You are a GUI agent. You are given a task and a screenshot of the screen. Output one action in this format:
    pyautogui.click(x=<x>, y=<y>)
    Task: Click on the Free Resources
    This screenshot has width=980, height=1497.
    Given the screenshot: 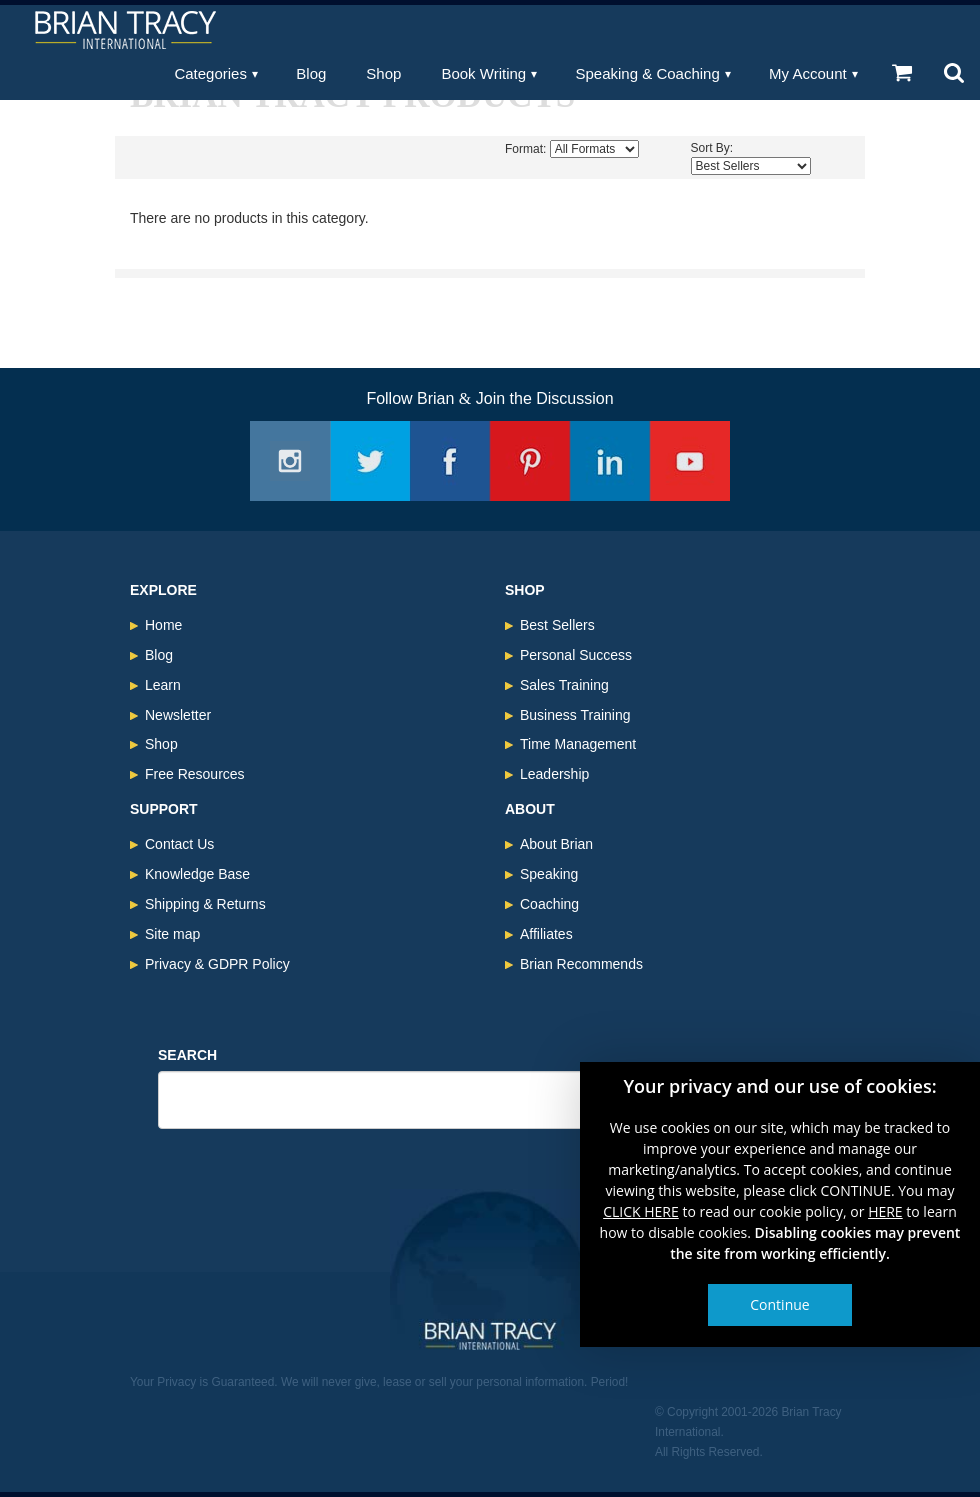 What is the action you would take?
    pyautogui.click(x=195, y=774)
    